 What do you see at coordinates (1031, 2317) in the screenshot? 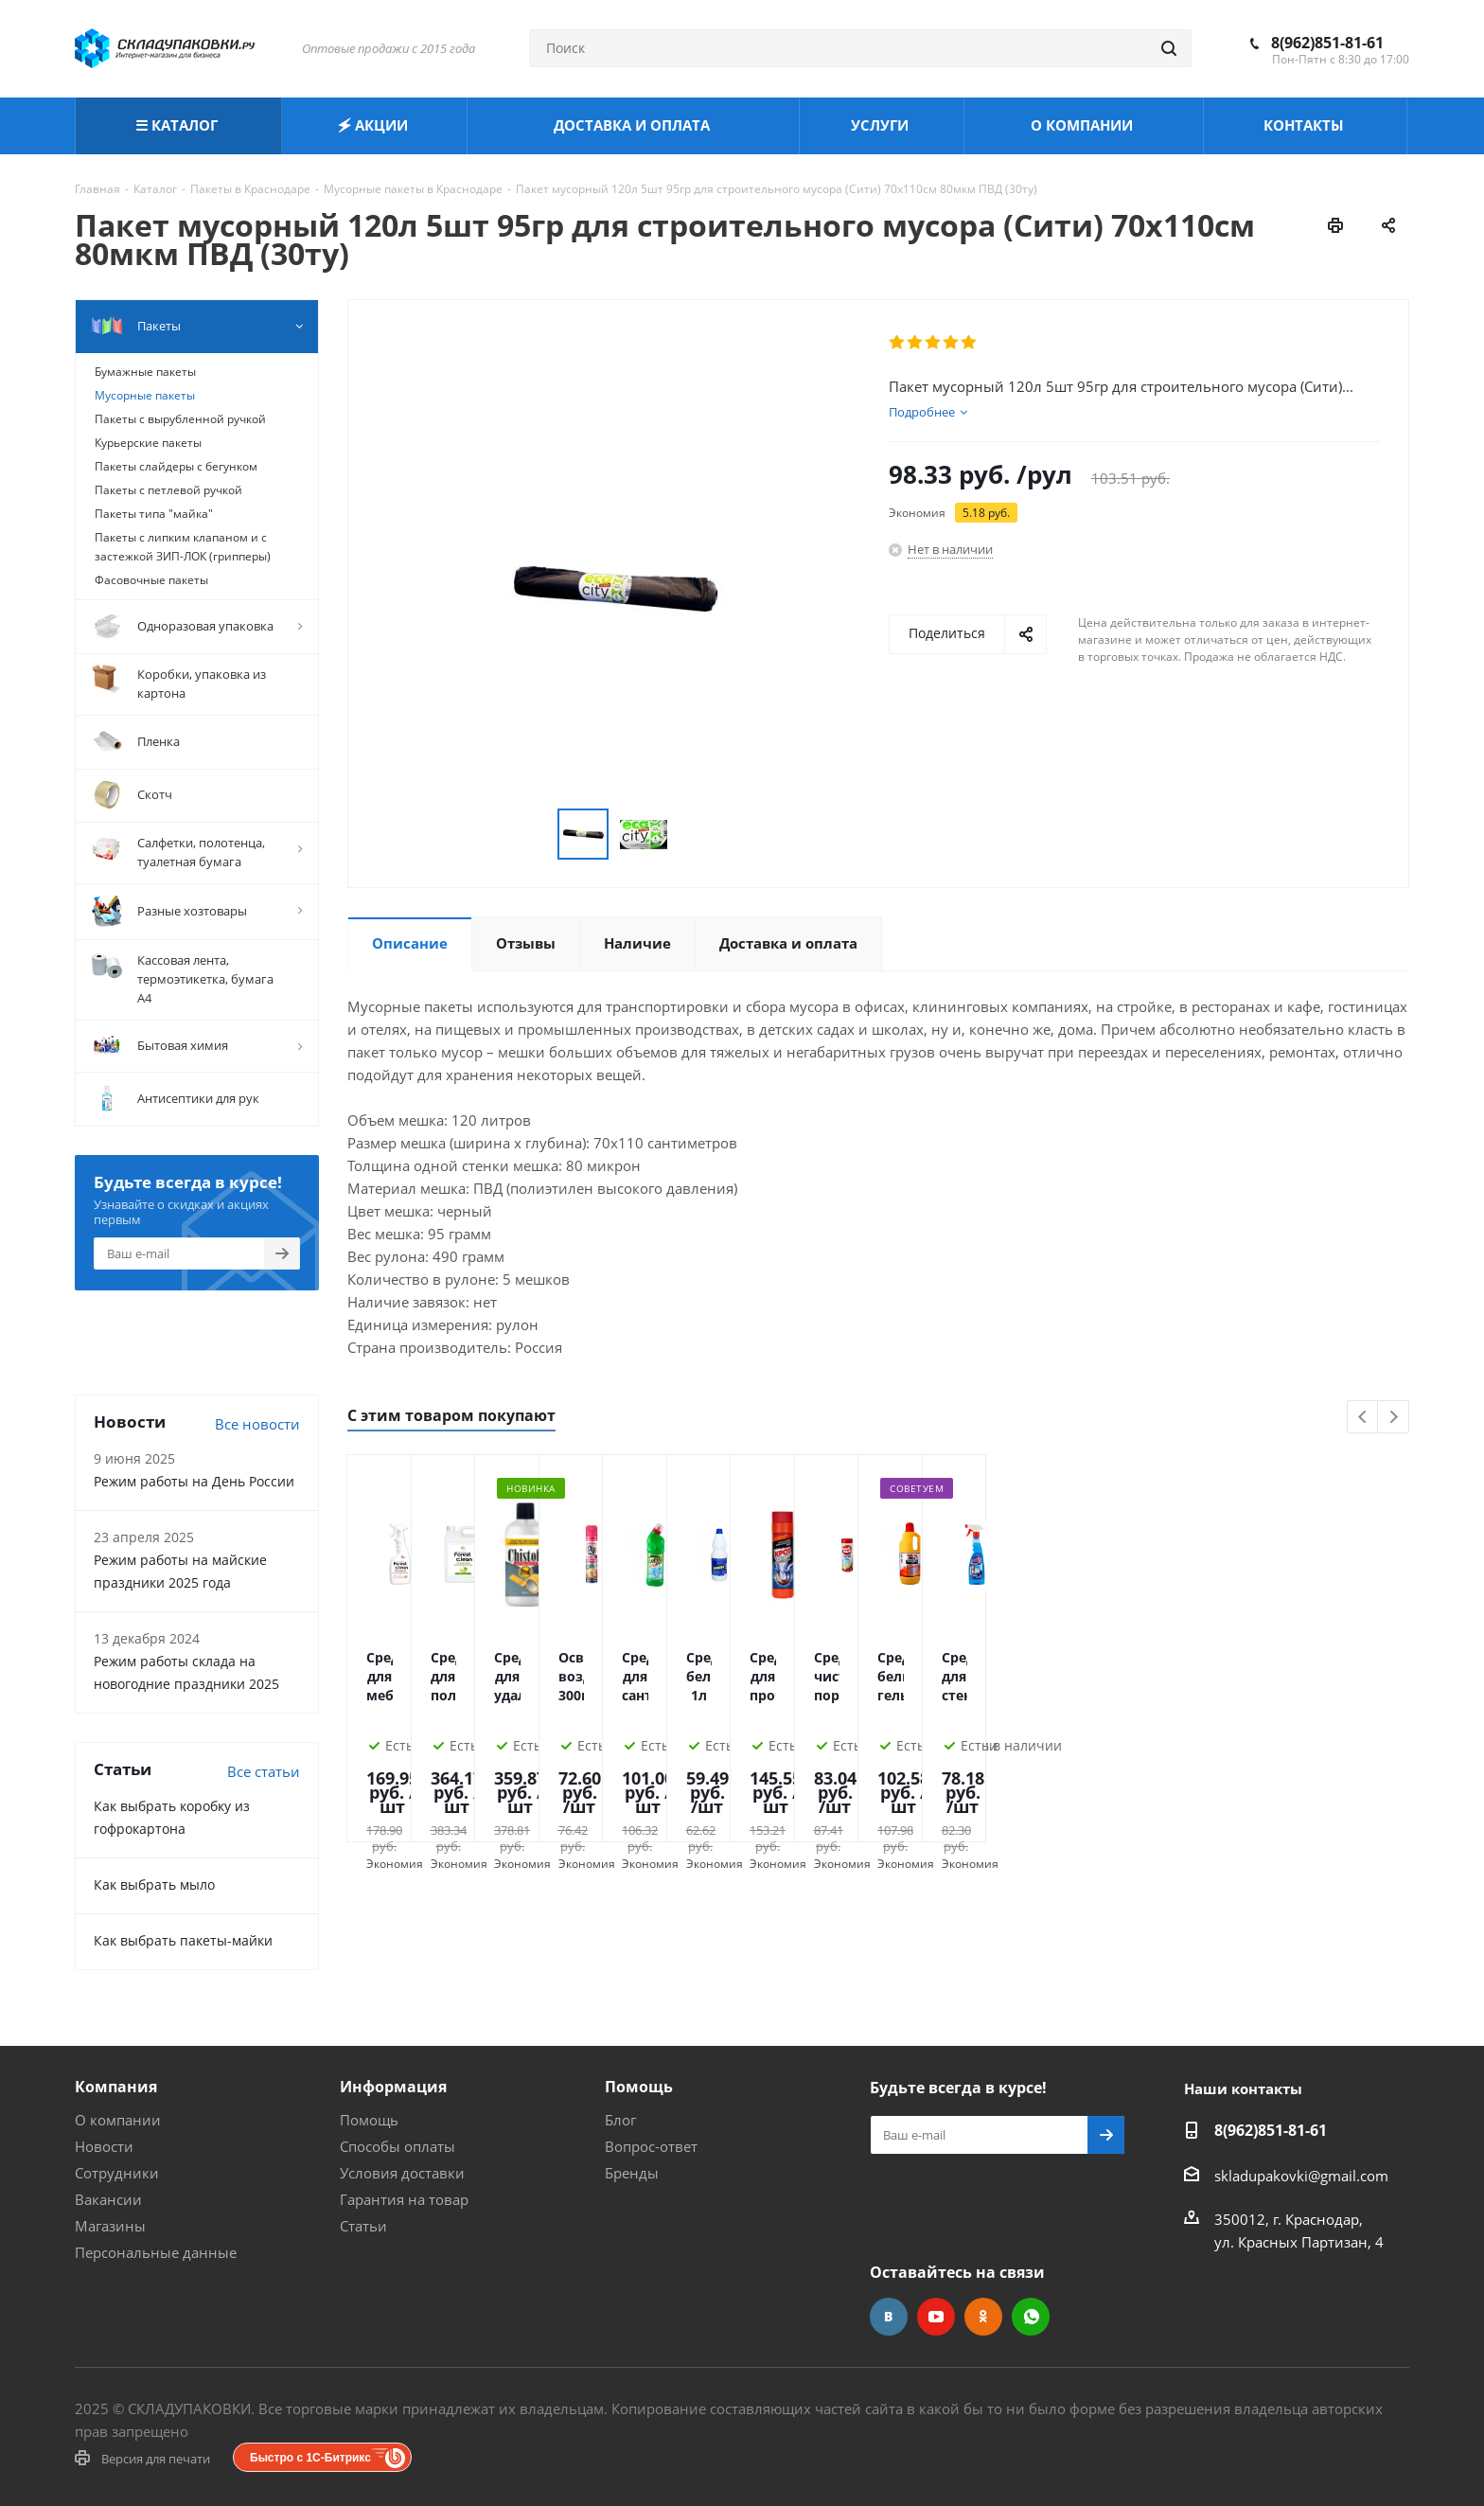
I see `WhatsApp` at bounding box center [1031, 2317].